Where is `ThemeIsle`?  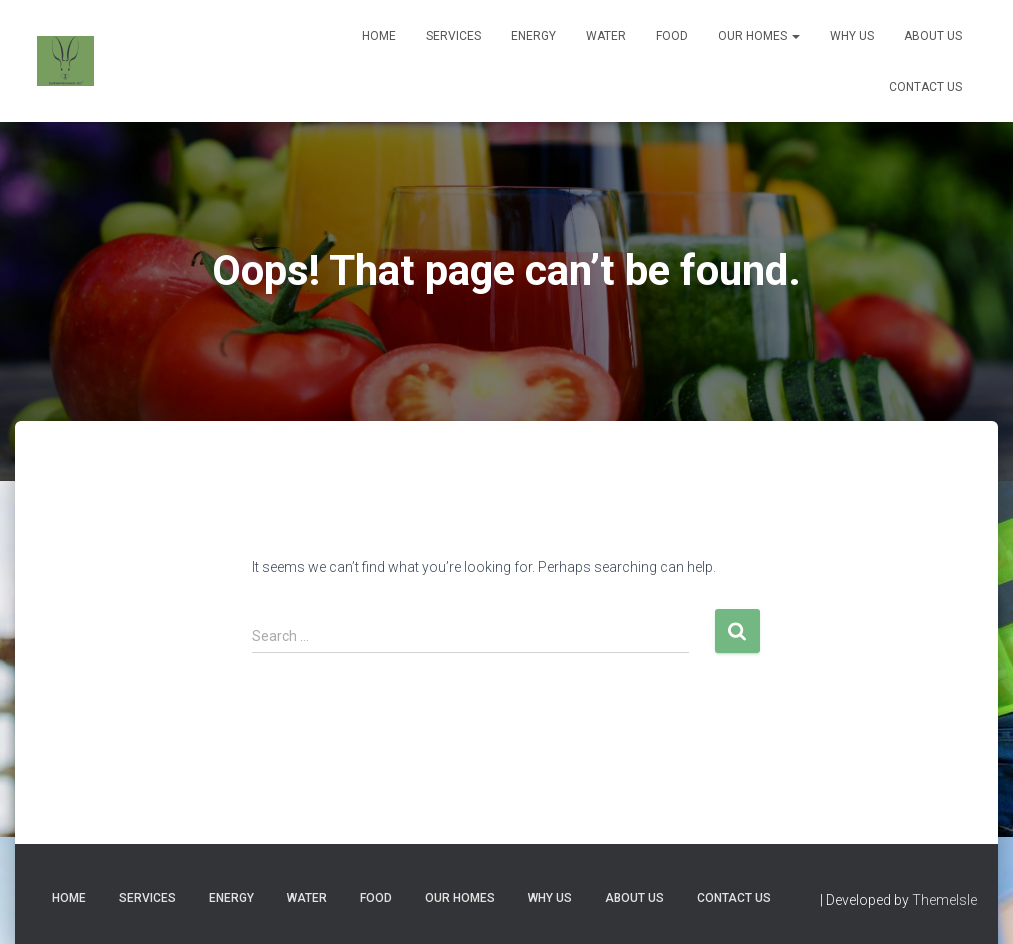
ThemeIsle is located at coordinates (944, 900).